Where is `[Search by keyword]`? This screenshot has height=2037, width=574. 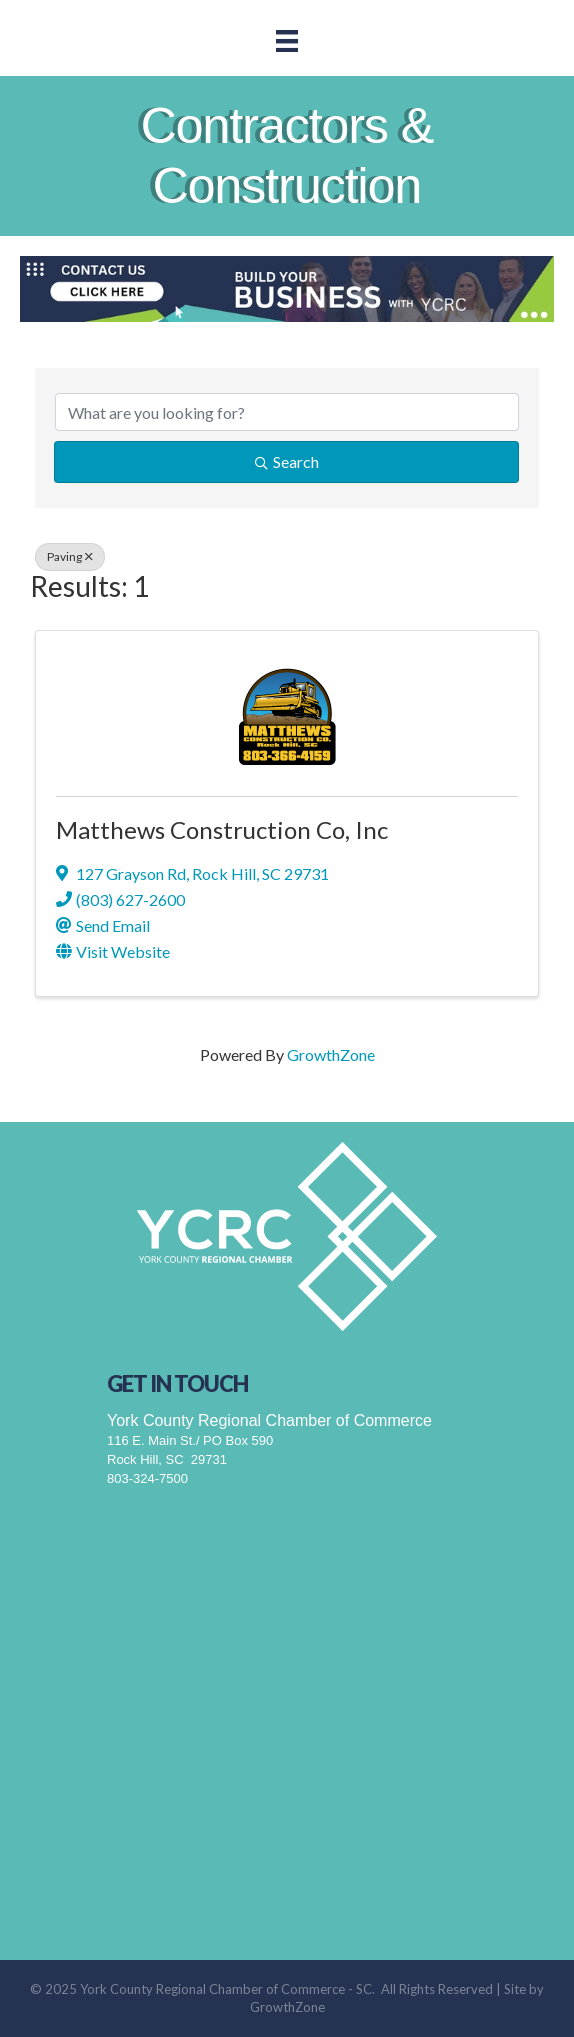
[Search by keyword] is located at coordinates (287, 412).